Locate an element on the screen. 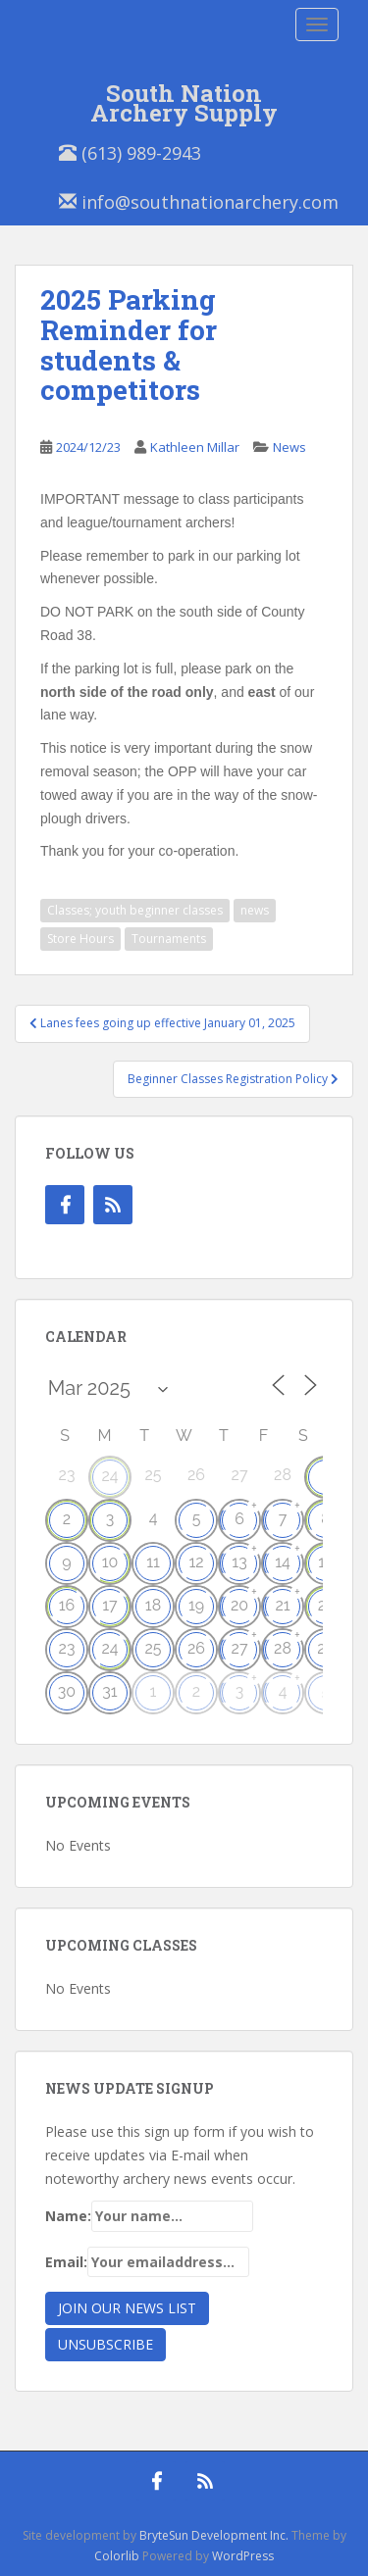  31 is located at coordinates (109, 1691).